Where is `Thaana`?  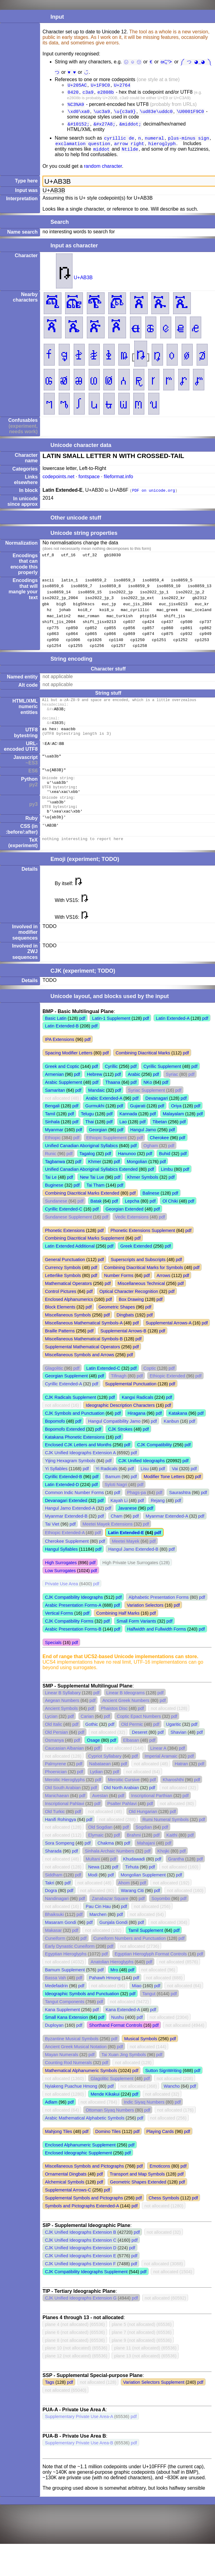 Thaana is located at coordinates (112, 1100).